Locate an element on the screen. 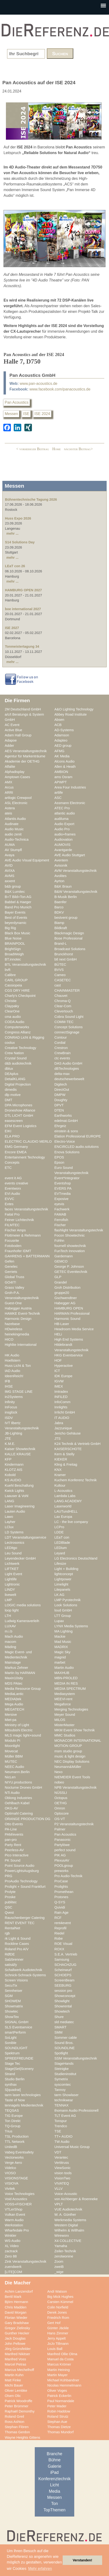 This screenshot has height=2576, width=109. SMM is located at coordinates (58, 2032).